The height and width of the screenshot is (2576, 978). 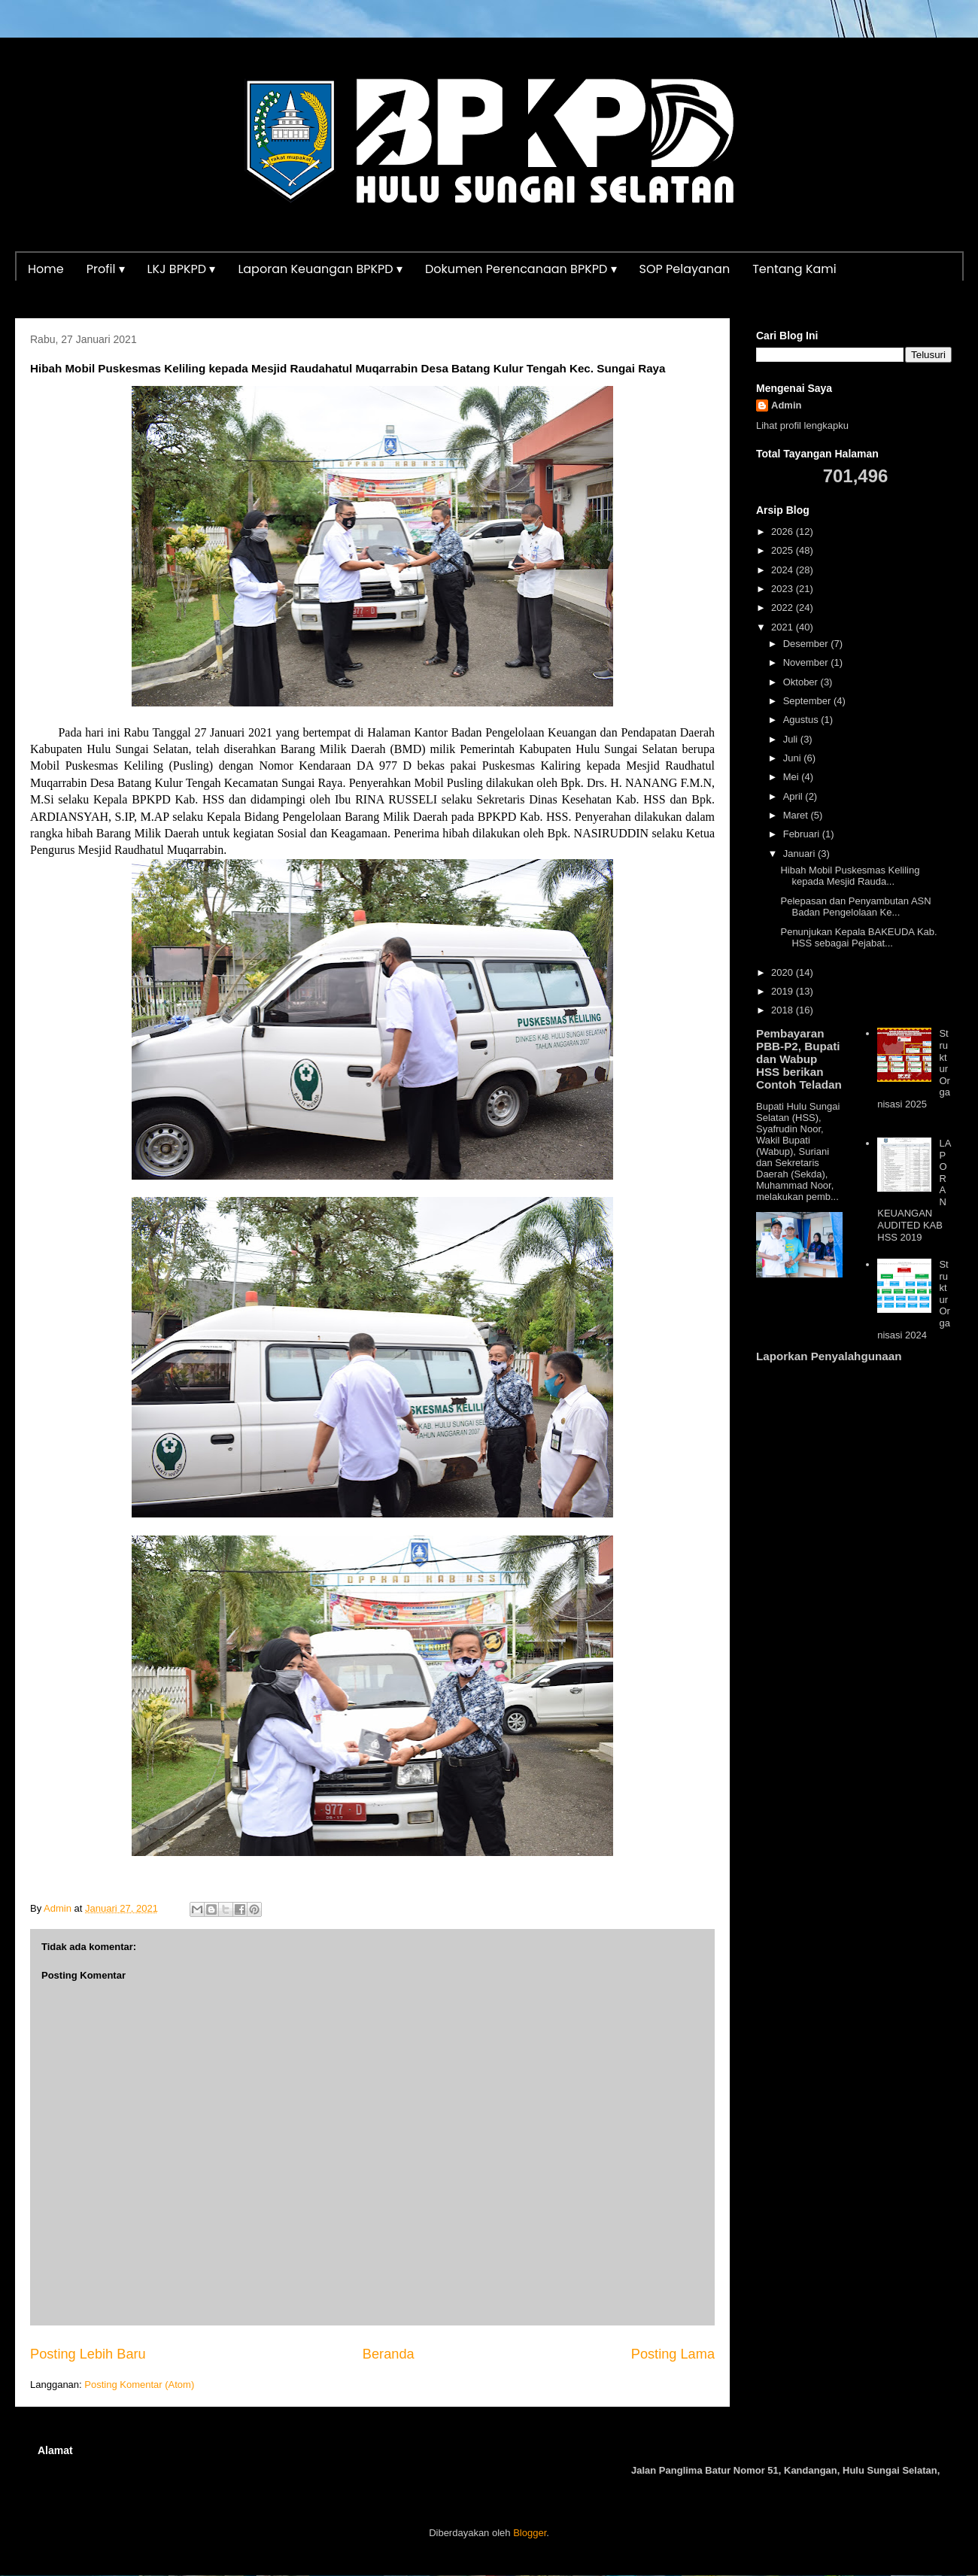 I want to click on Oktober, so click(x=802, y=682).